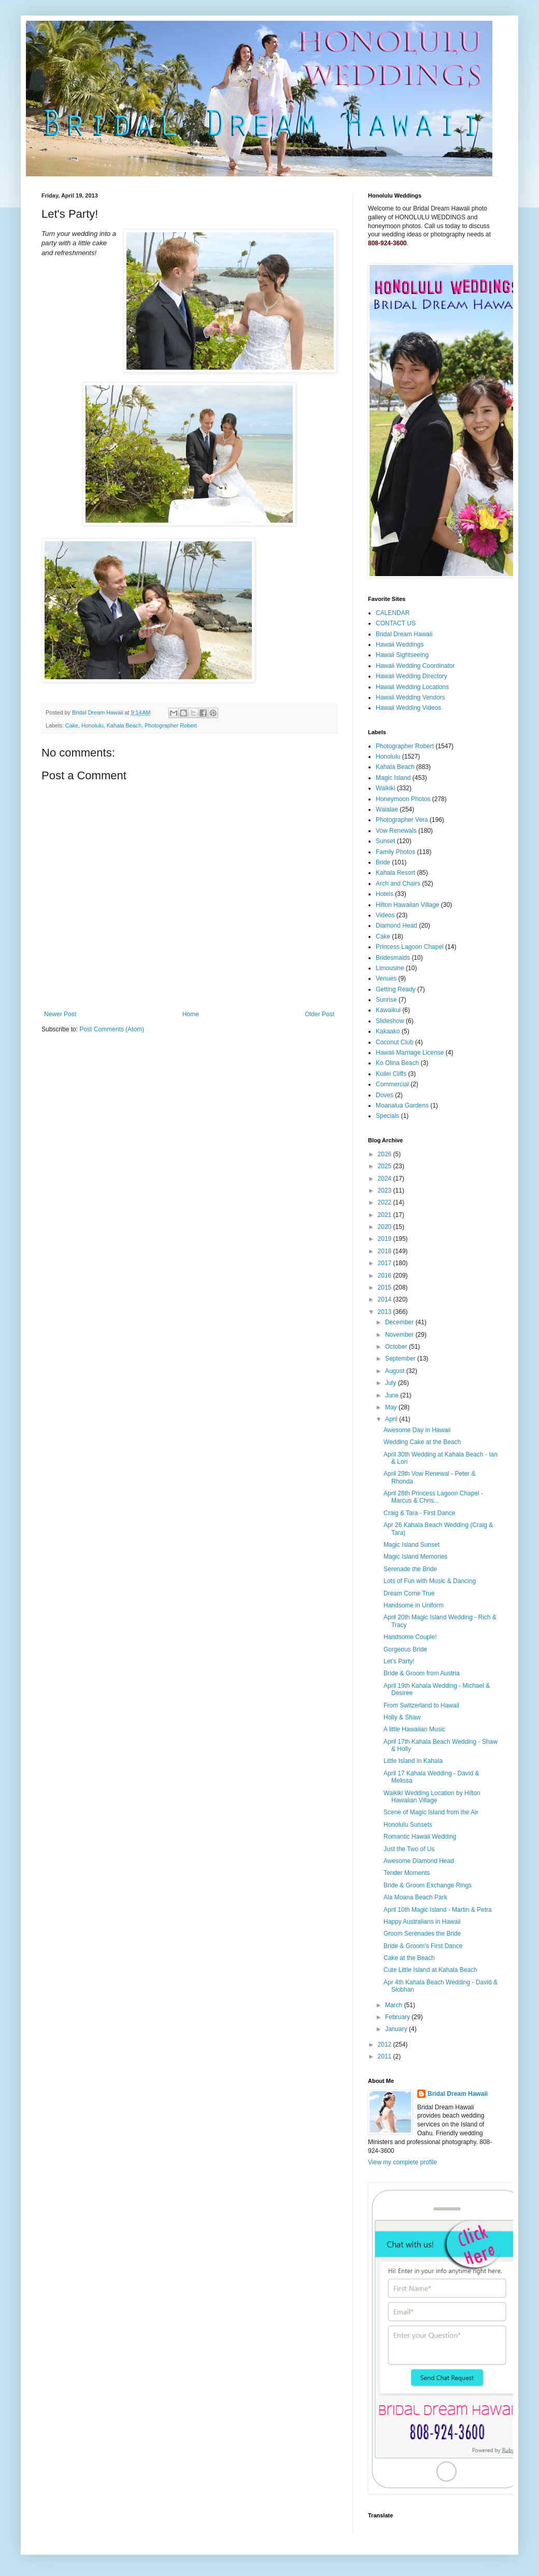 The width and height of the screenshot is (539, 2576). Describe the element at coordinates (385, 788) in the screenshot. I see `Waikiki` at that location.